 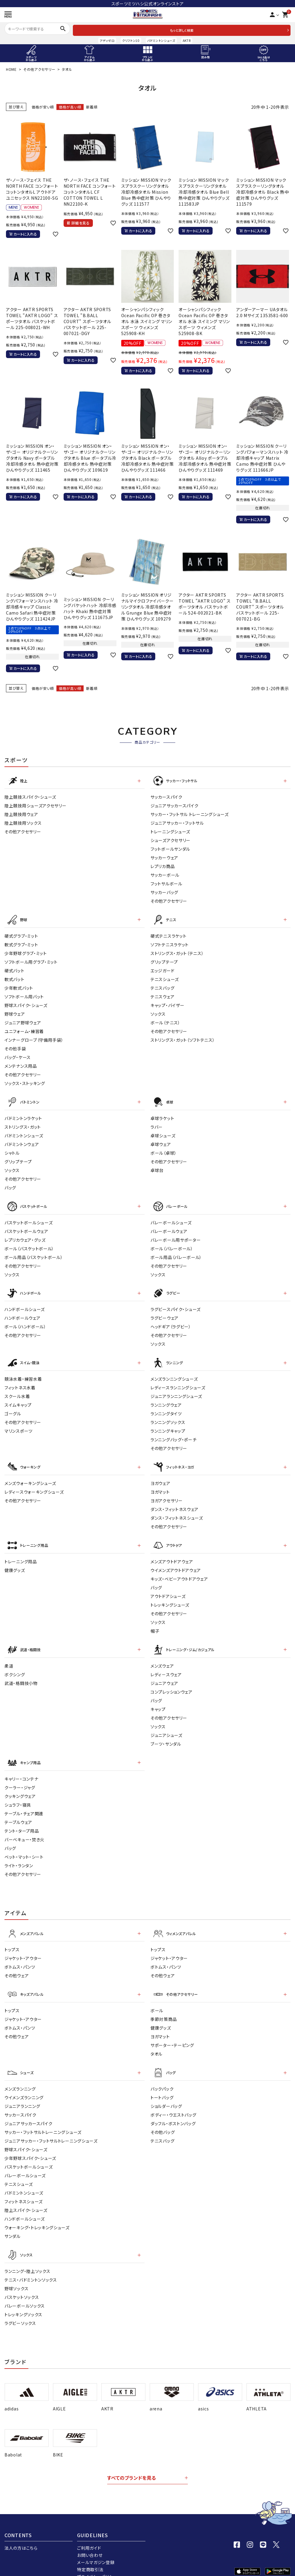 I want to click on バドミントンシューズ, so click(x=161, y=40).